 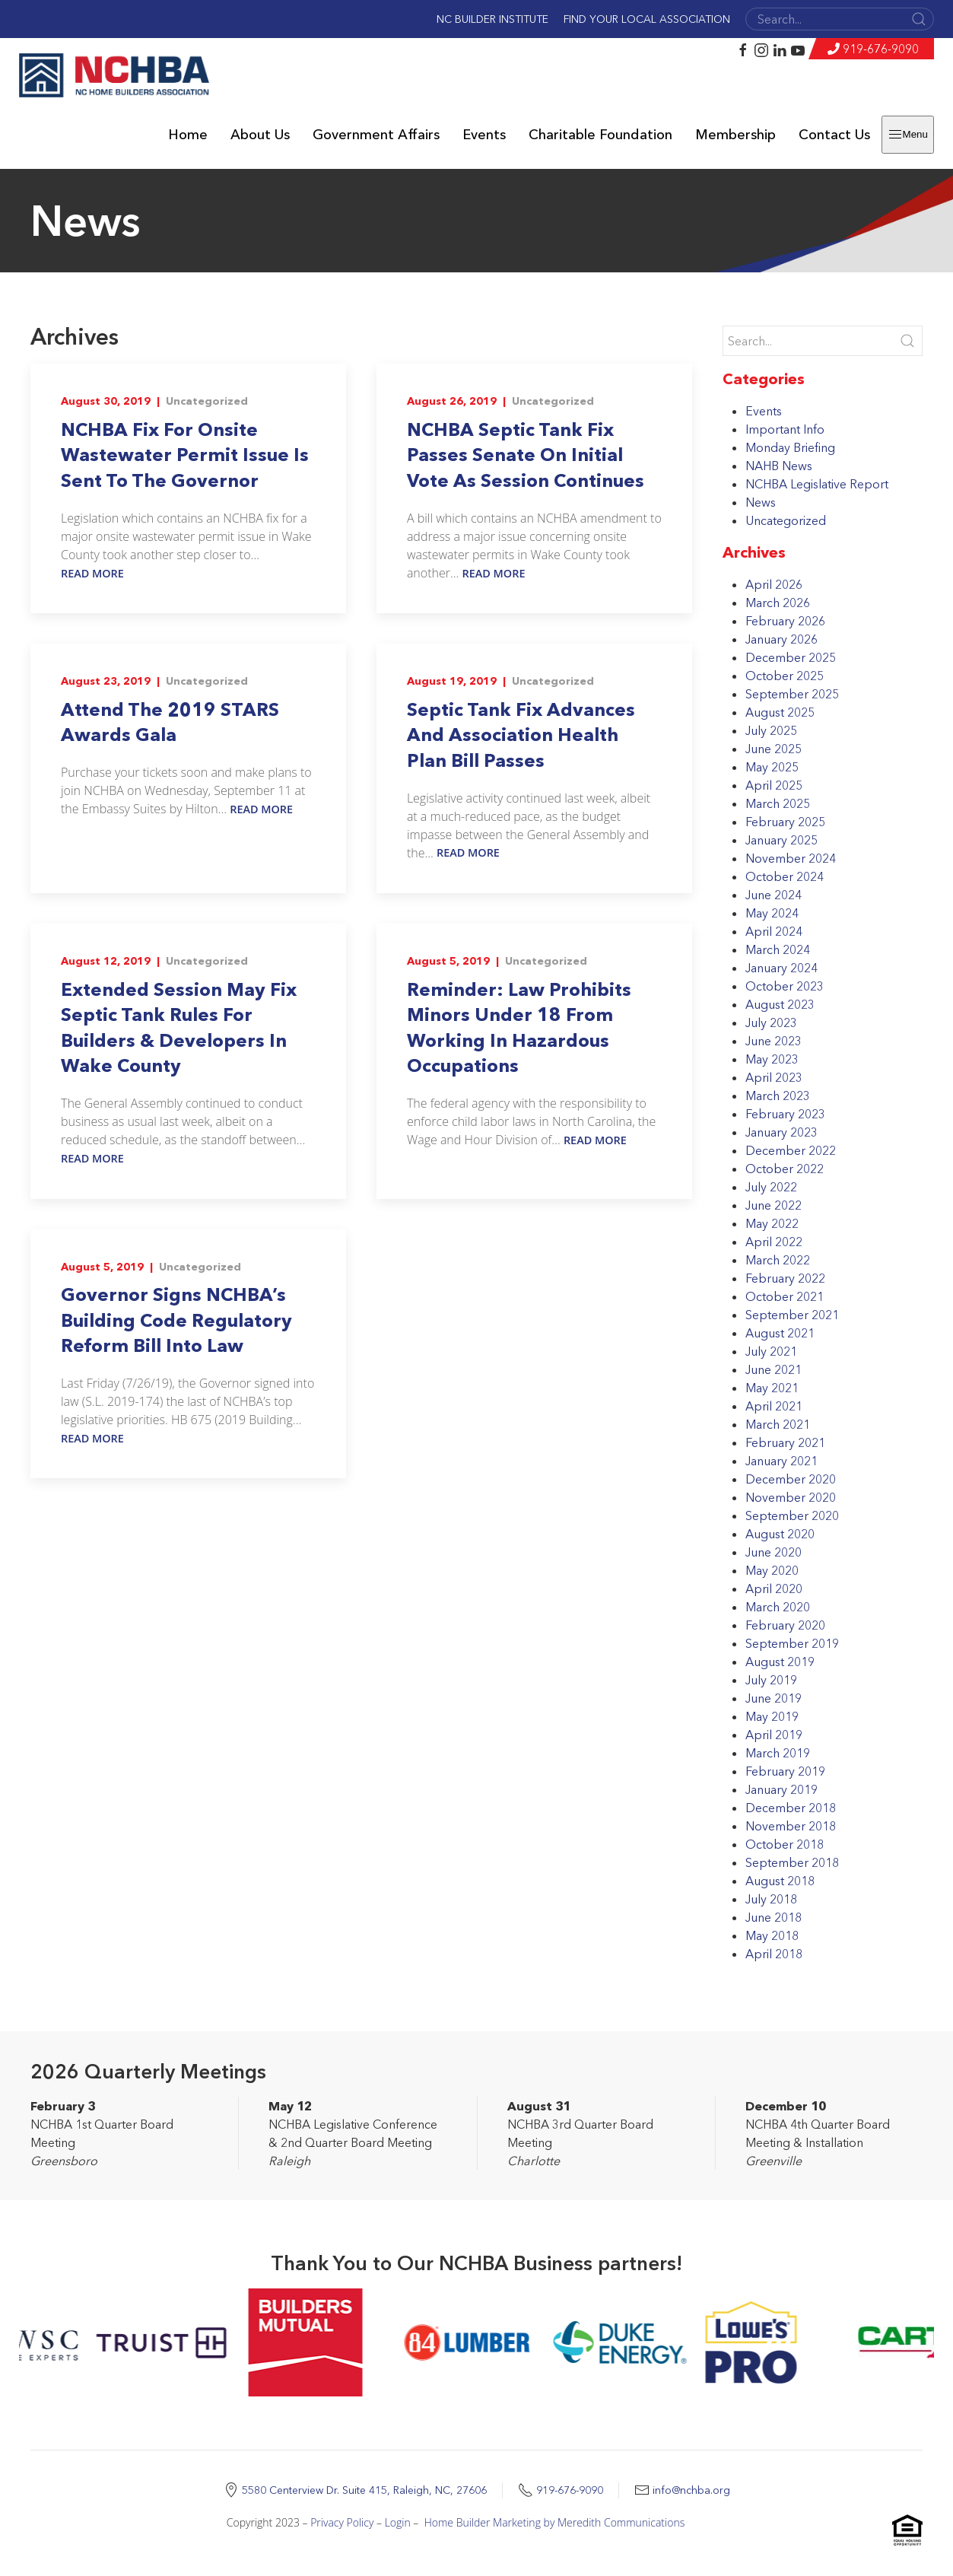 What do you see at coordinates (772, 766) in the screenshot?
I see `May 2025` at bounding box center [772, 766].